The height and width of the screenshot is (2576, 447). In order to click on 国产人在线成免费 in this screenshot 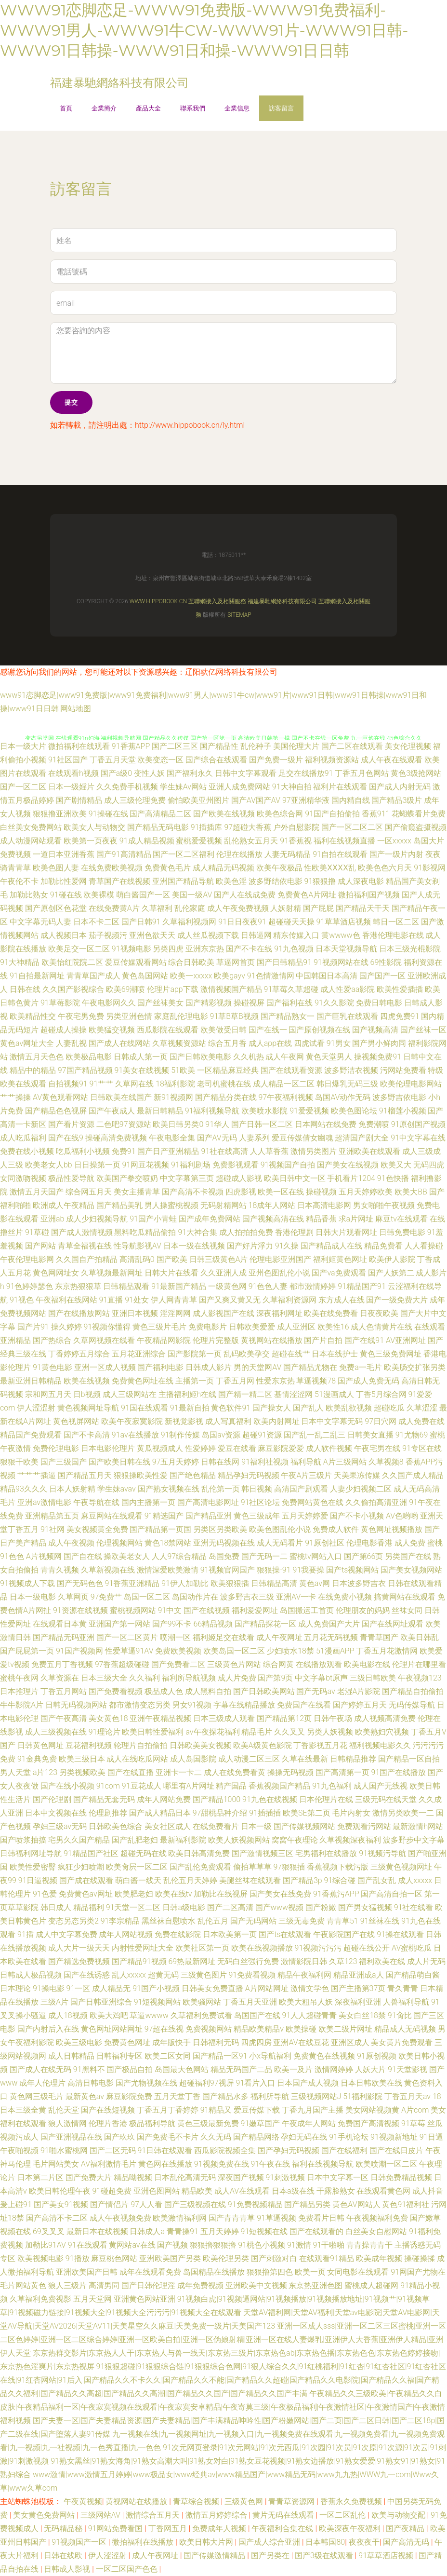, I will do `click(245, 894)`.